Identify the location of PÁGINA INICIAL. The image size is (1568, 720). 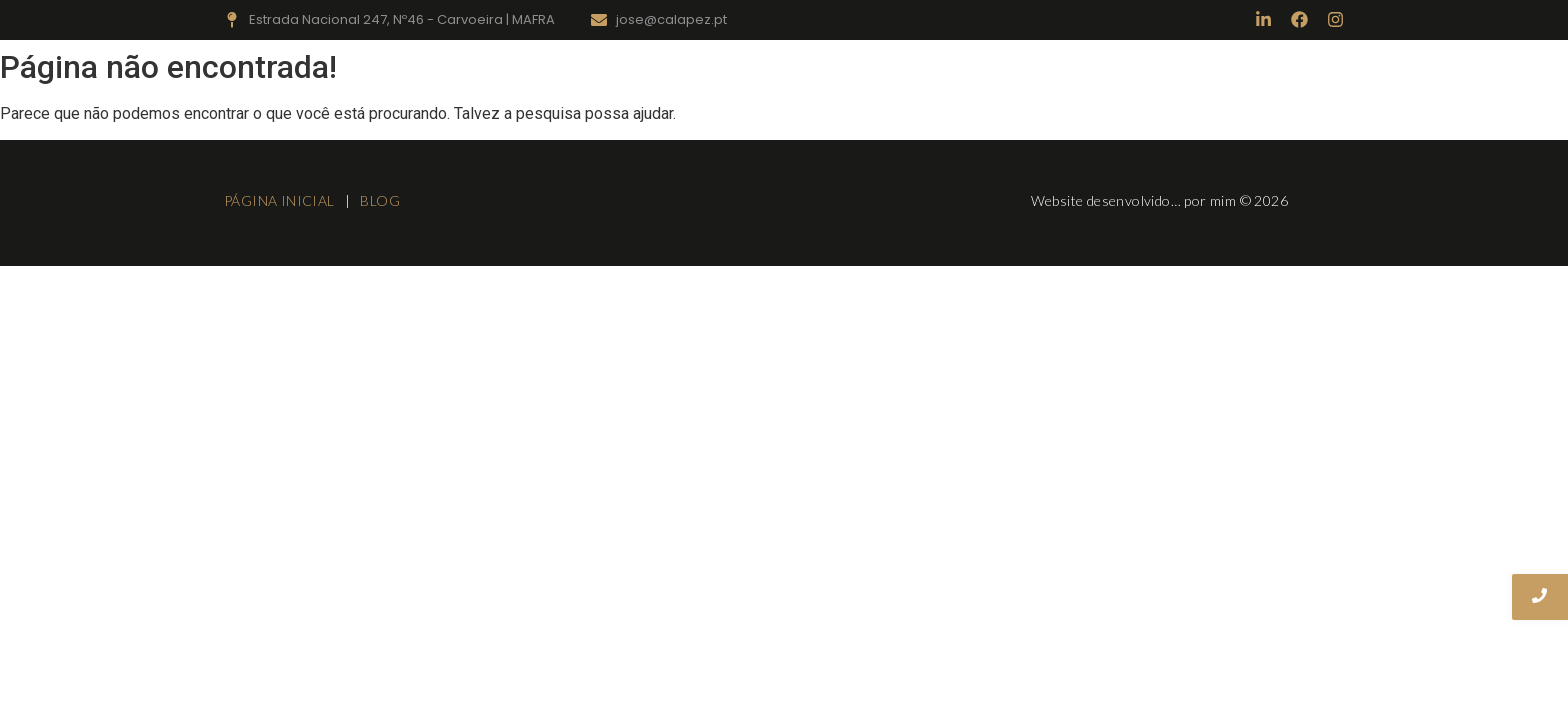
(281, 200).